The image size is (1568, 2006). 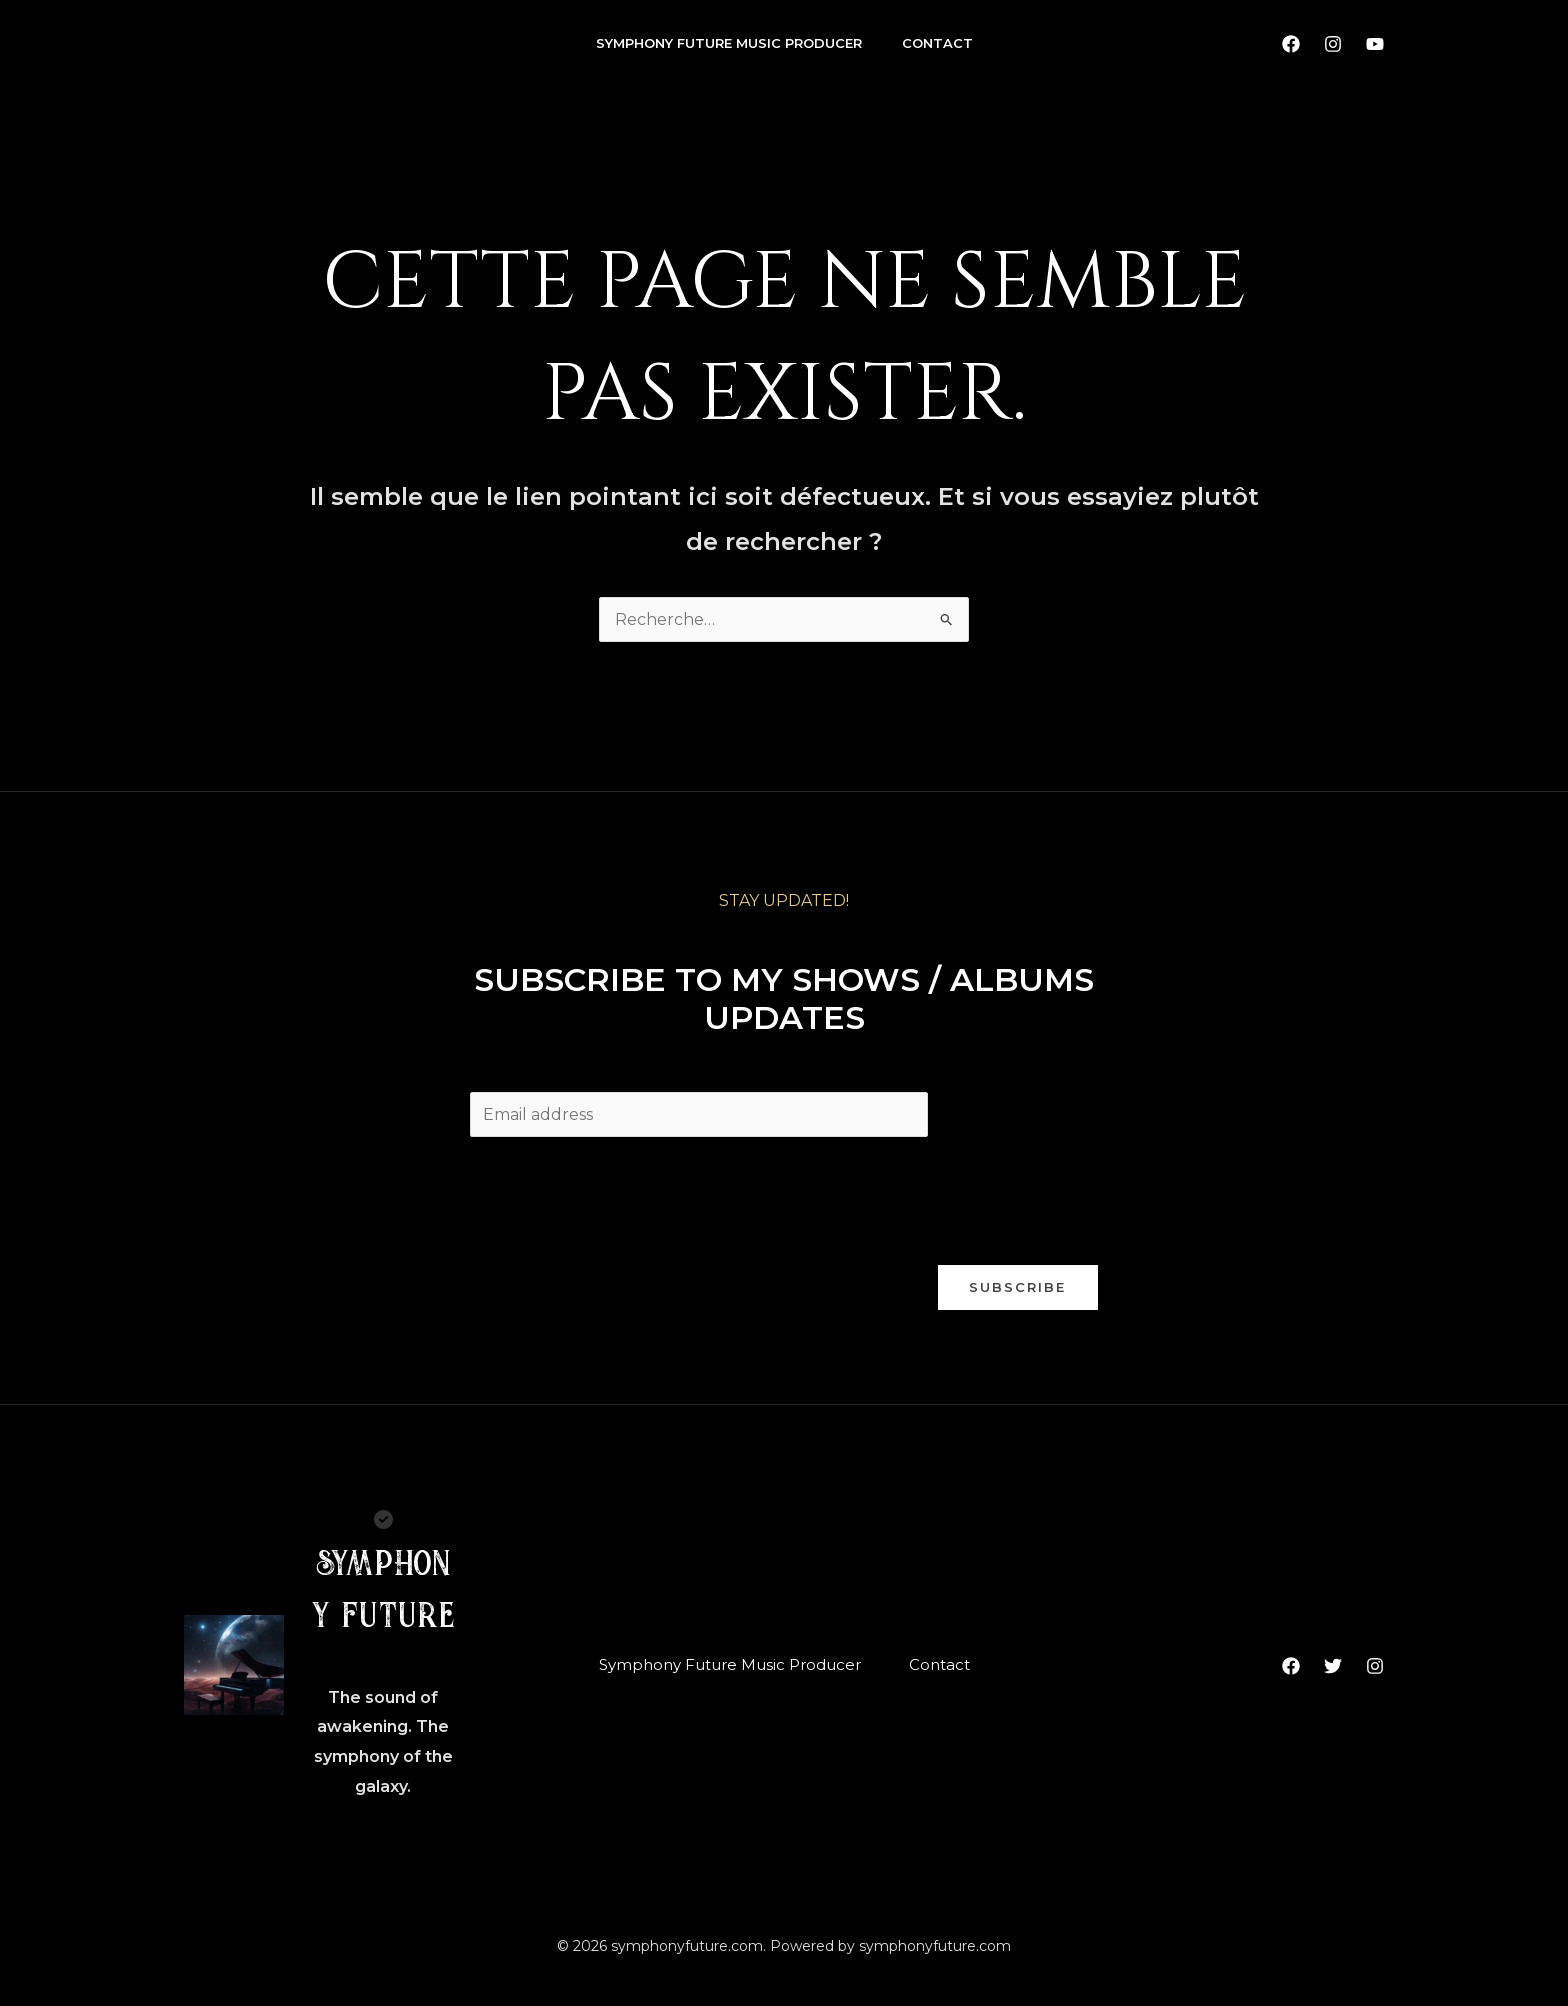 What do you see at coordinates (1375, 44) in the screenshot?
I see `[YouTube]` at bounding box center [1375, 44].